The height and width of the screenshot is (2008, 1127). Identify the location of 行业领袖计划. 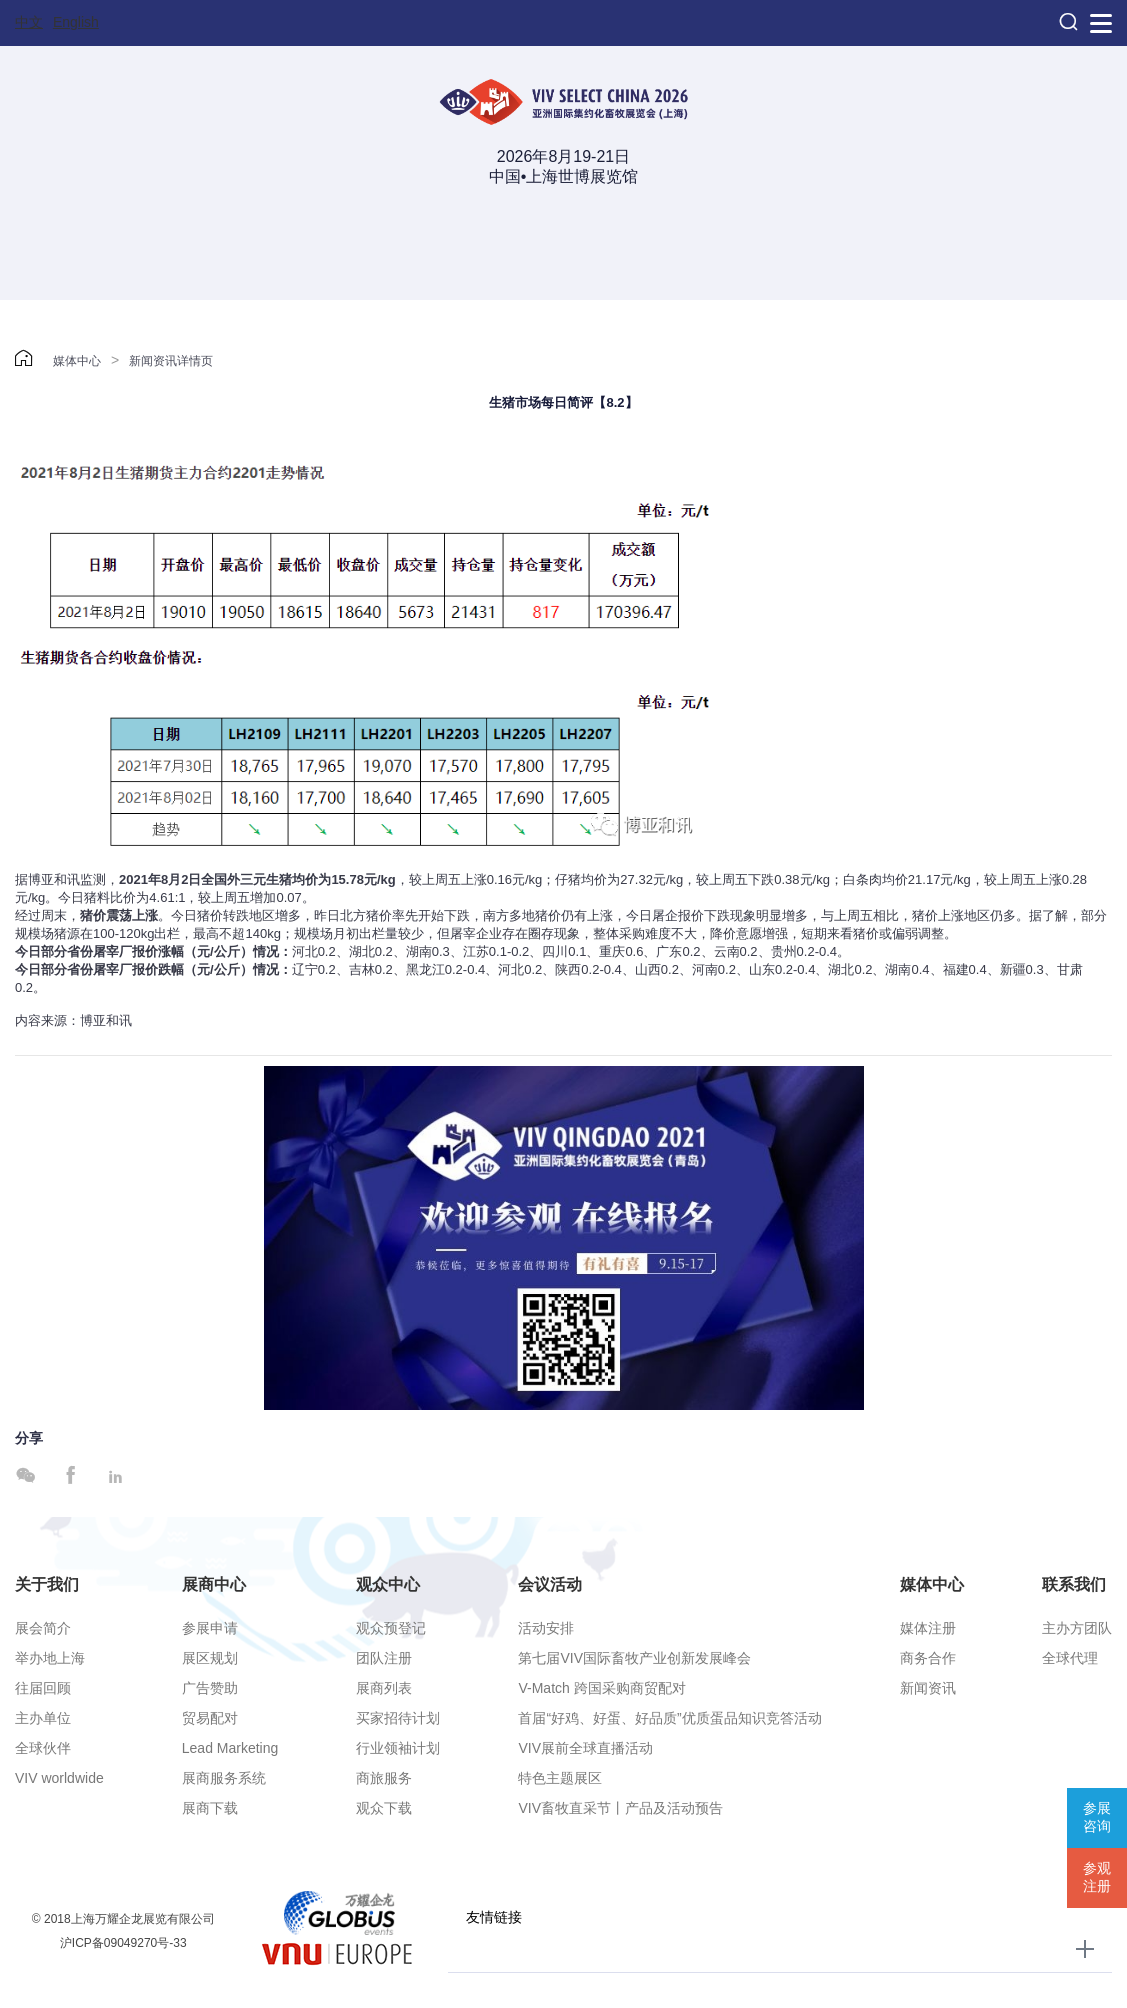
(398, 1748).